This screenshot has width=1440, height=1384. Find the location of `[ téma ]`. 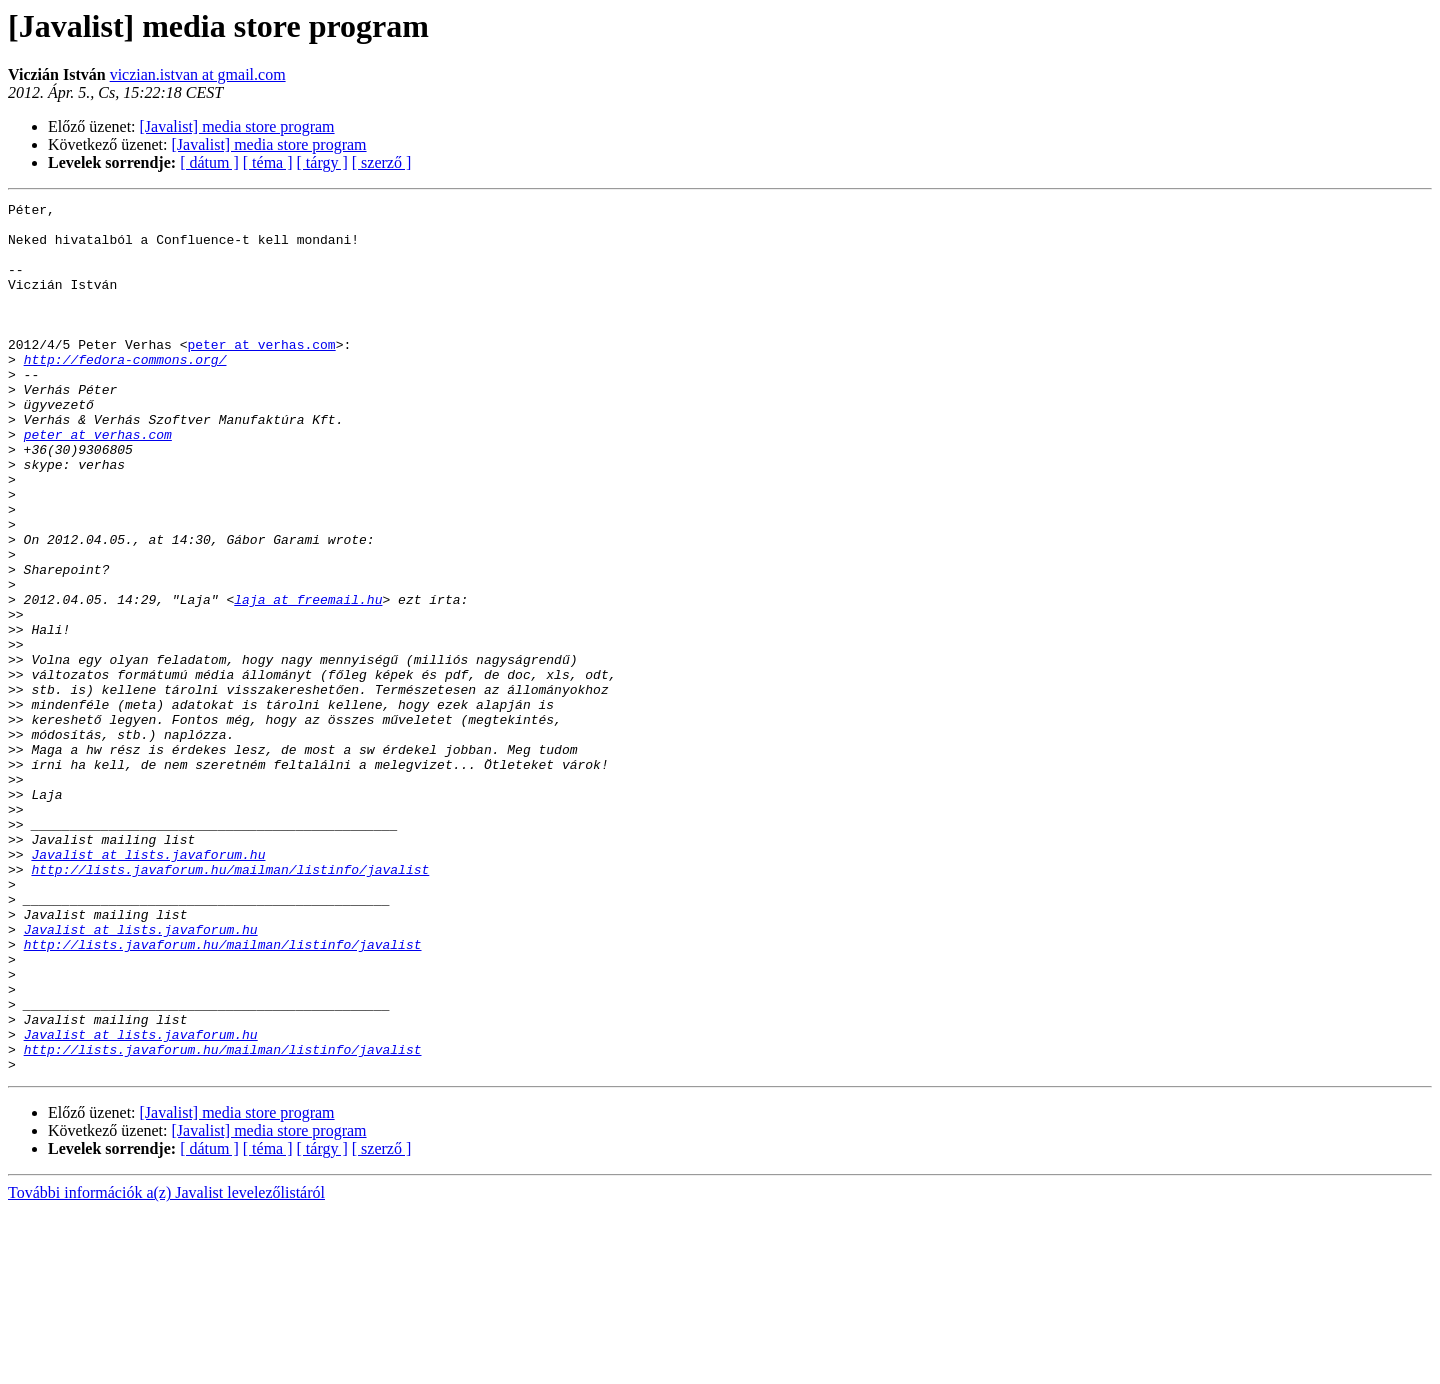

[ téma ] is located at coordinates (268, 162).